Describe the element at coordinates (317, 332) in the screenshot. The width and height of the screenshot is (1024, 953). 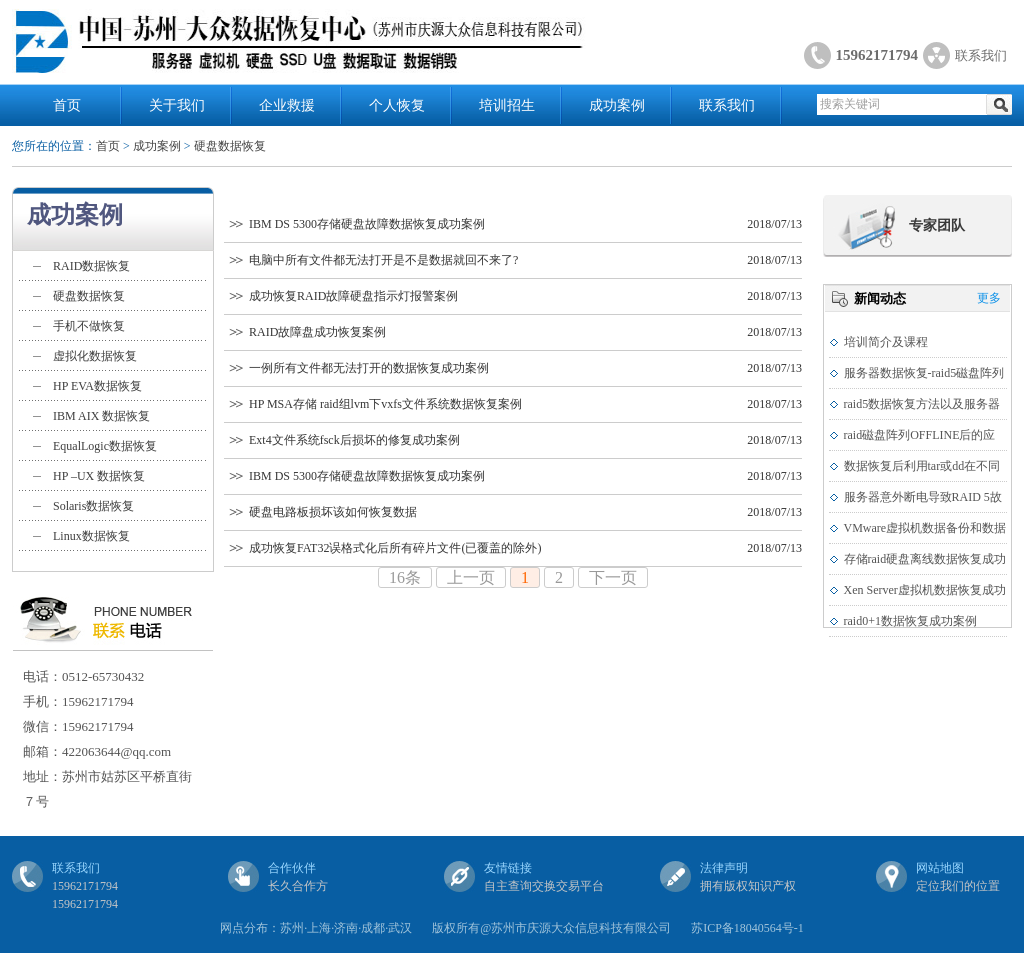
I see `RAID故障盘成功恢复案例` at that location.